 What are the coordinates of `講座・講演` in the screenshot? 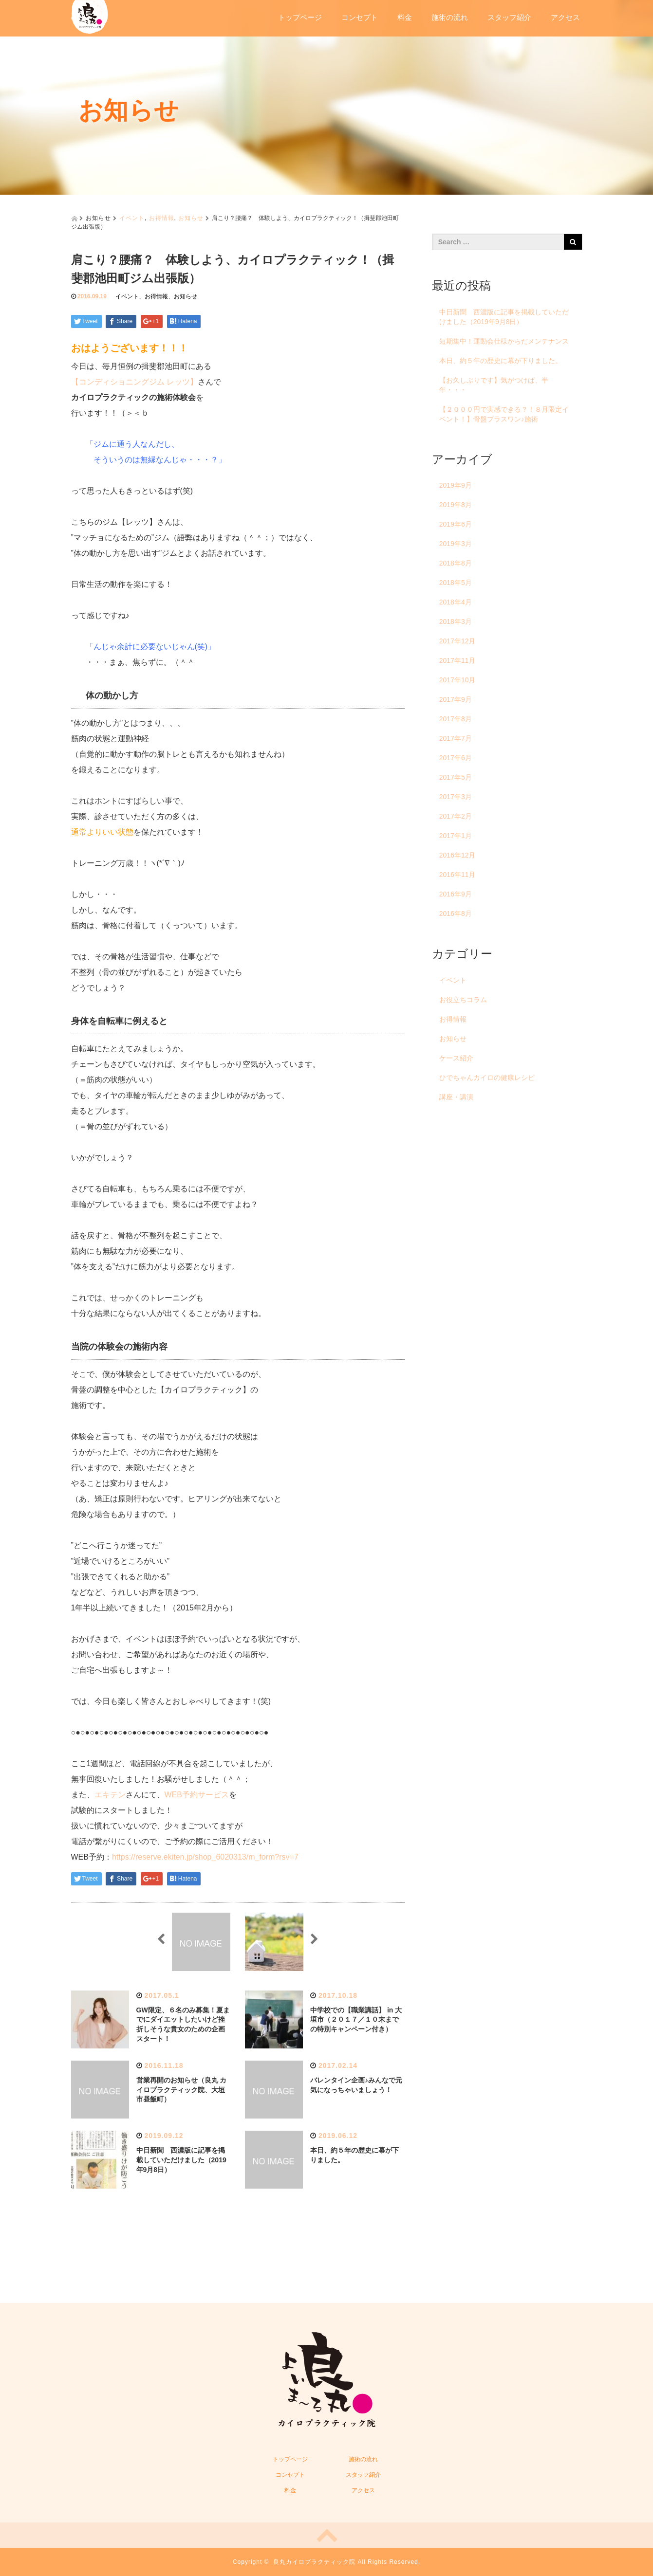 It's located at (456, 1097).